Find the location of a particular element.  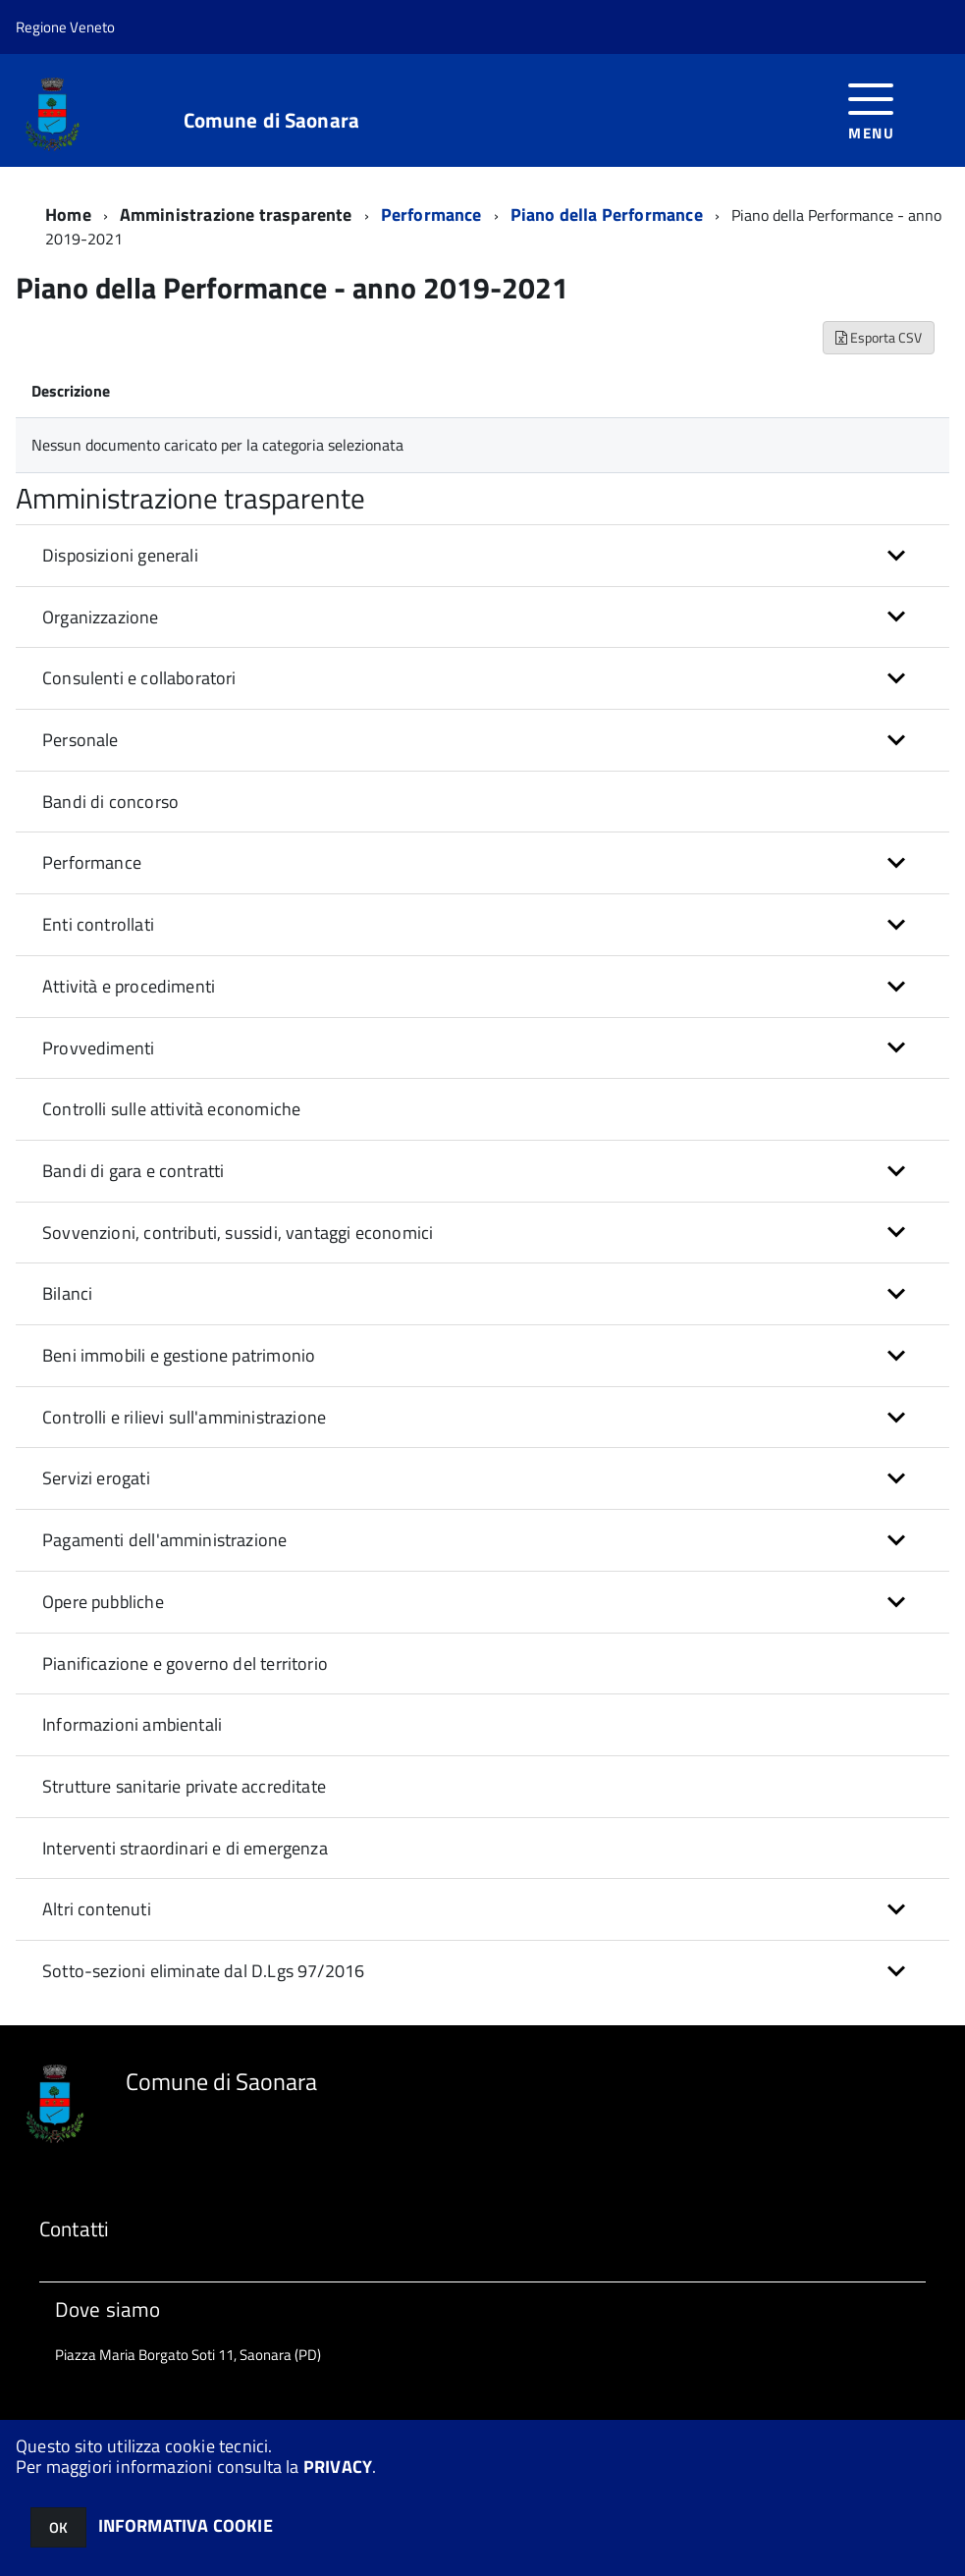

Organizzazione [button] is located at coordinates (100, 617).